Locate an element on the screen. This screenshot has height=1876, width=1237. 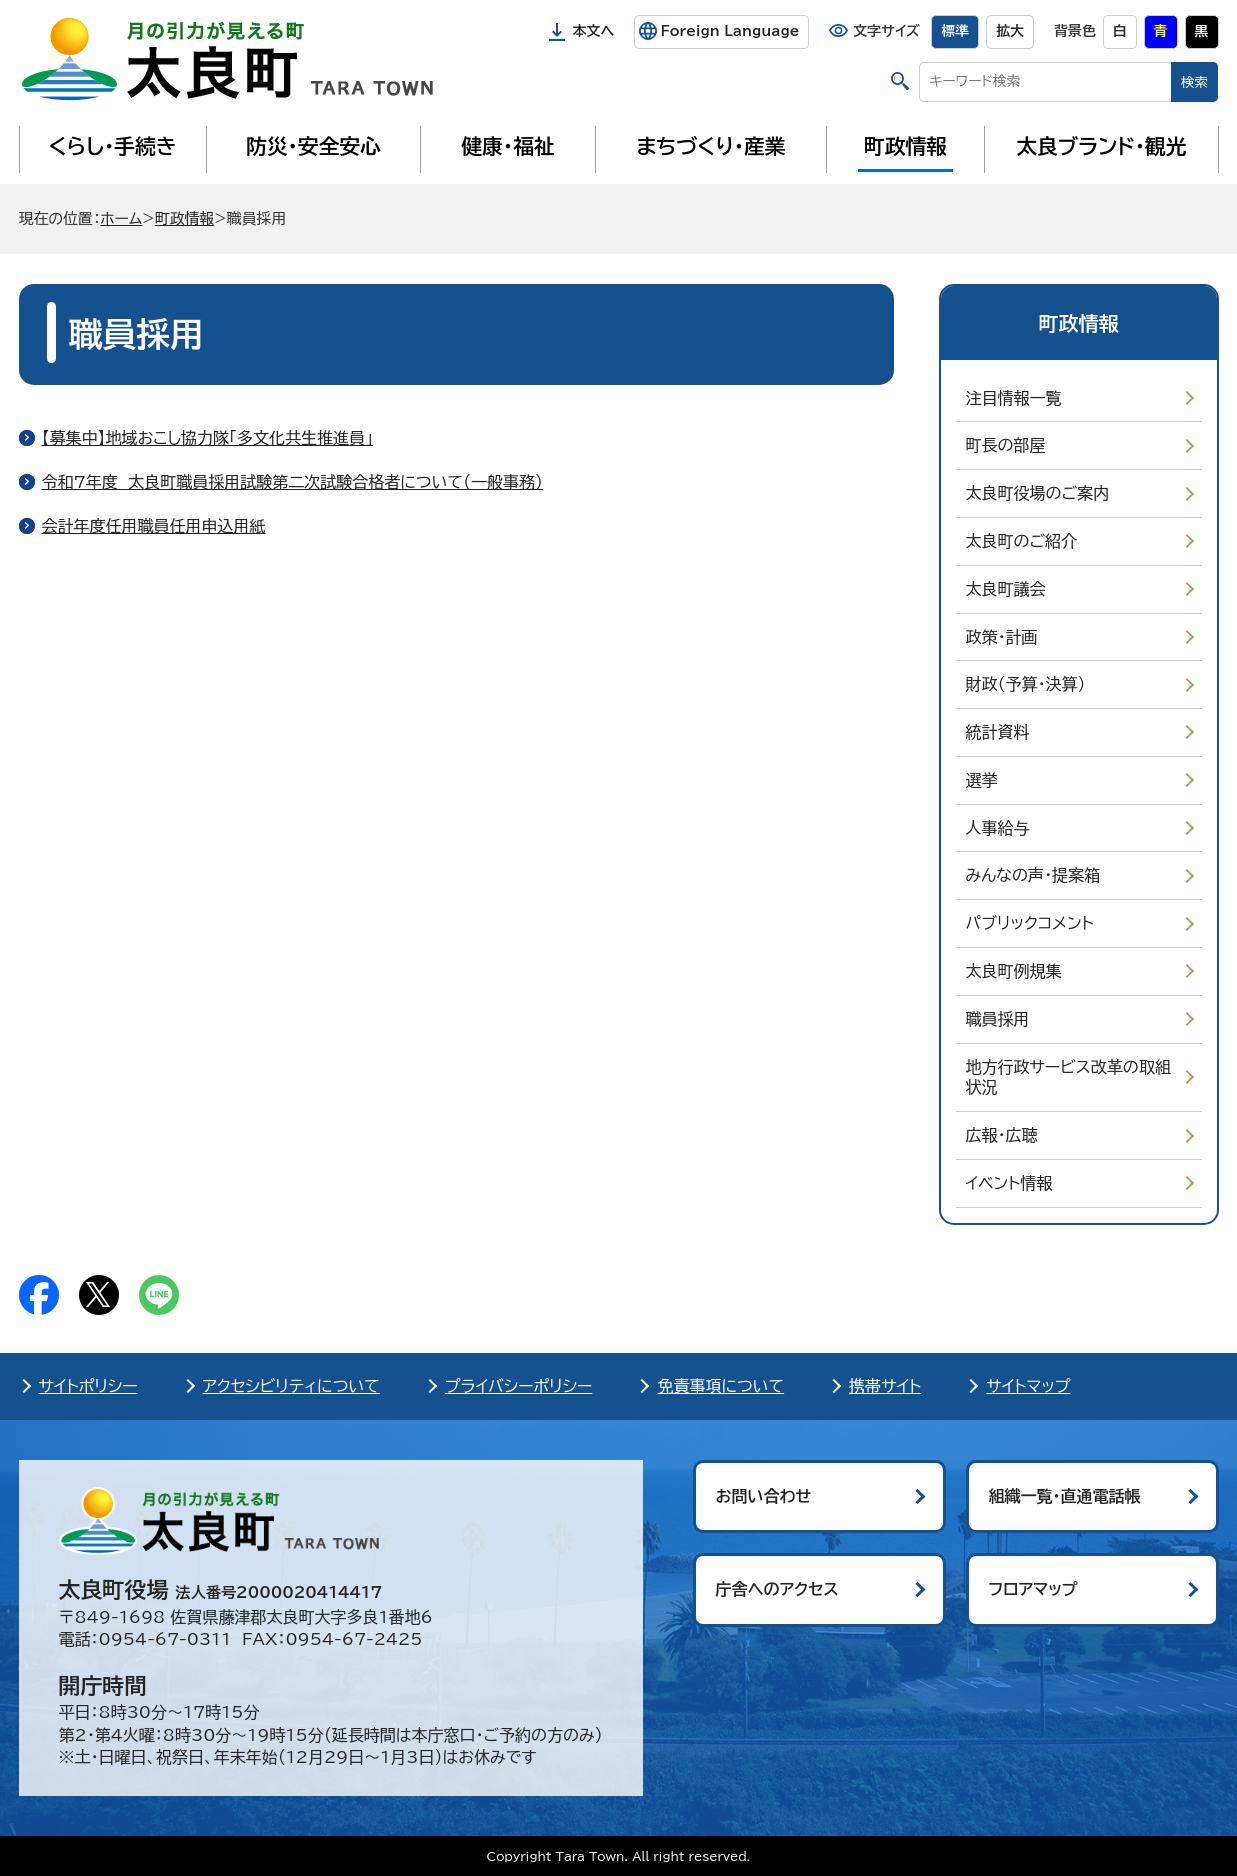
プライバシーポリシー is located at coordinates (519, 1386).